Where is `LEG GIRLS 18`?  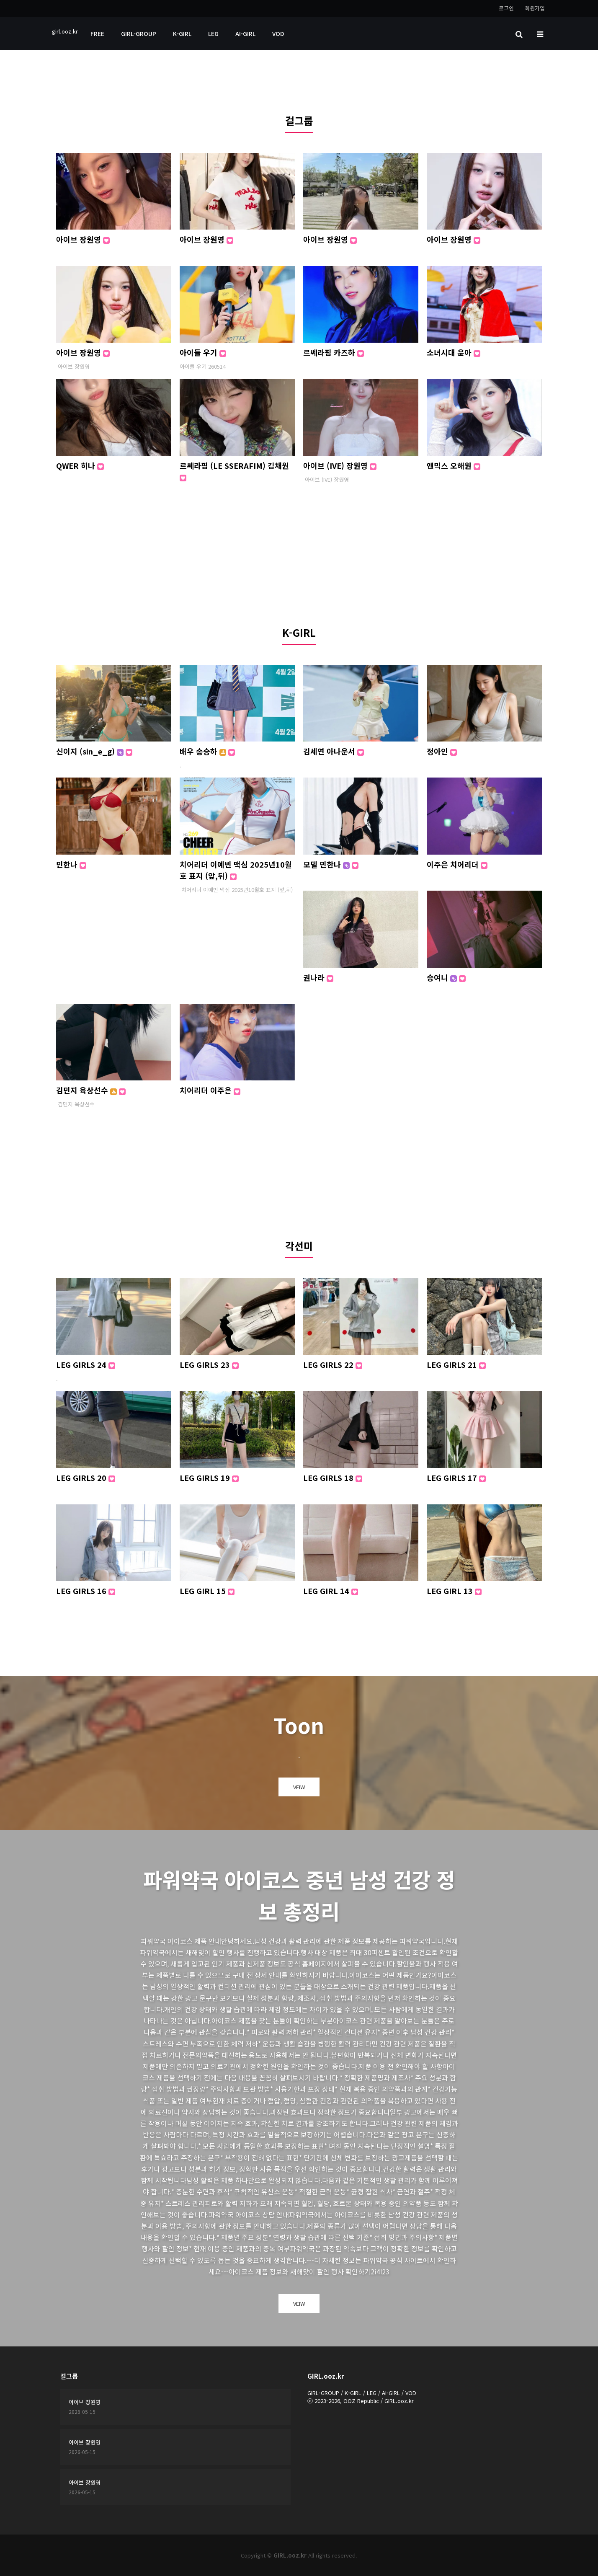
LEG GIRLS 18 is located at coordinates (332, 1477).